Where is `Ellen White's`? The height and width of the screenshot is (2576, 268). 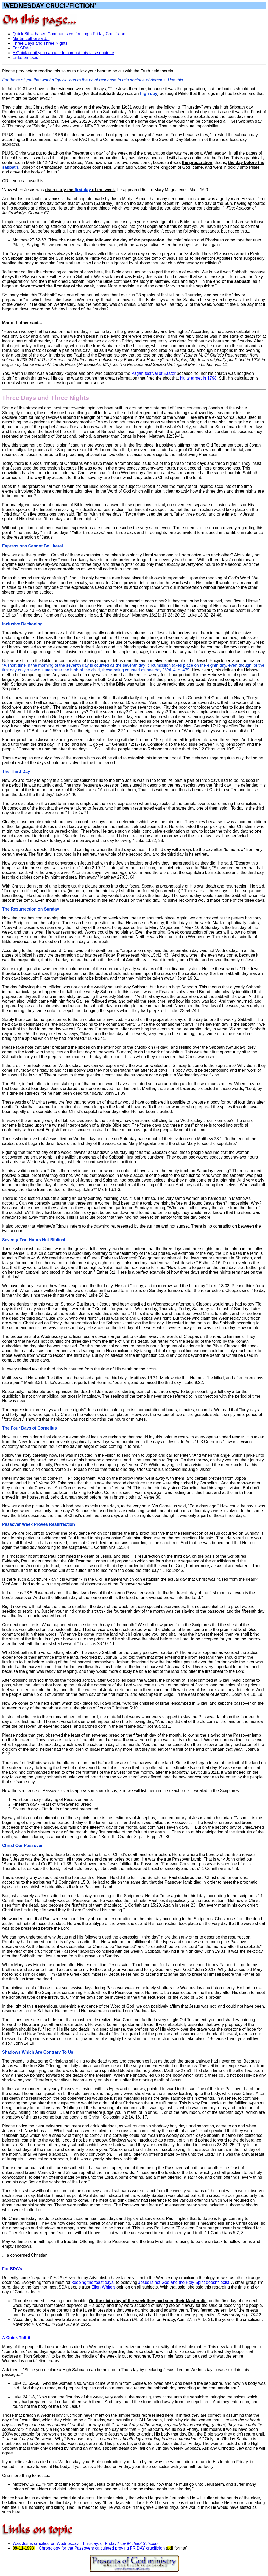
Ellen White's is located at coordinates (103, 2287).